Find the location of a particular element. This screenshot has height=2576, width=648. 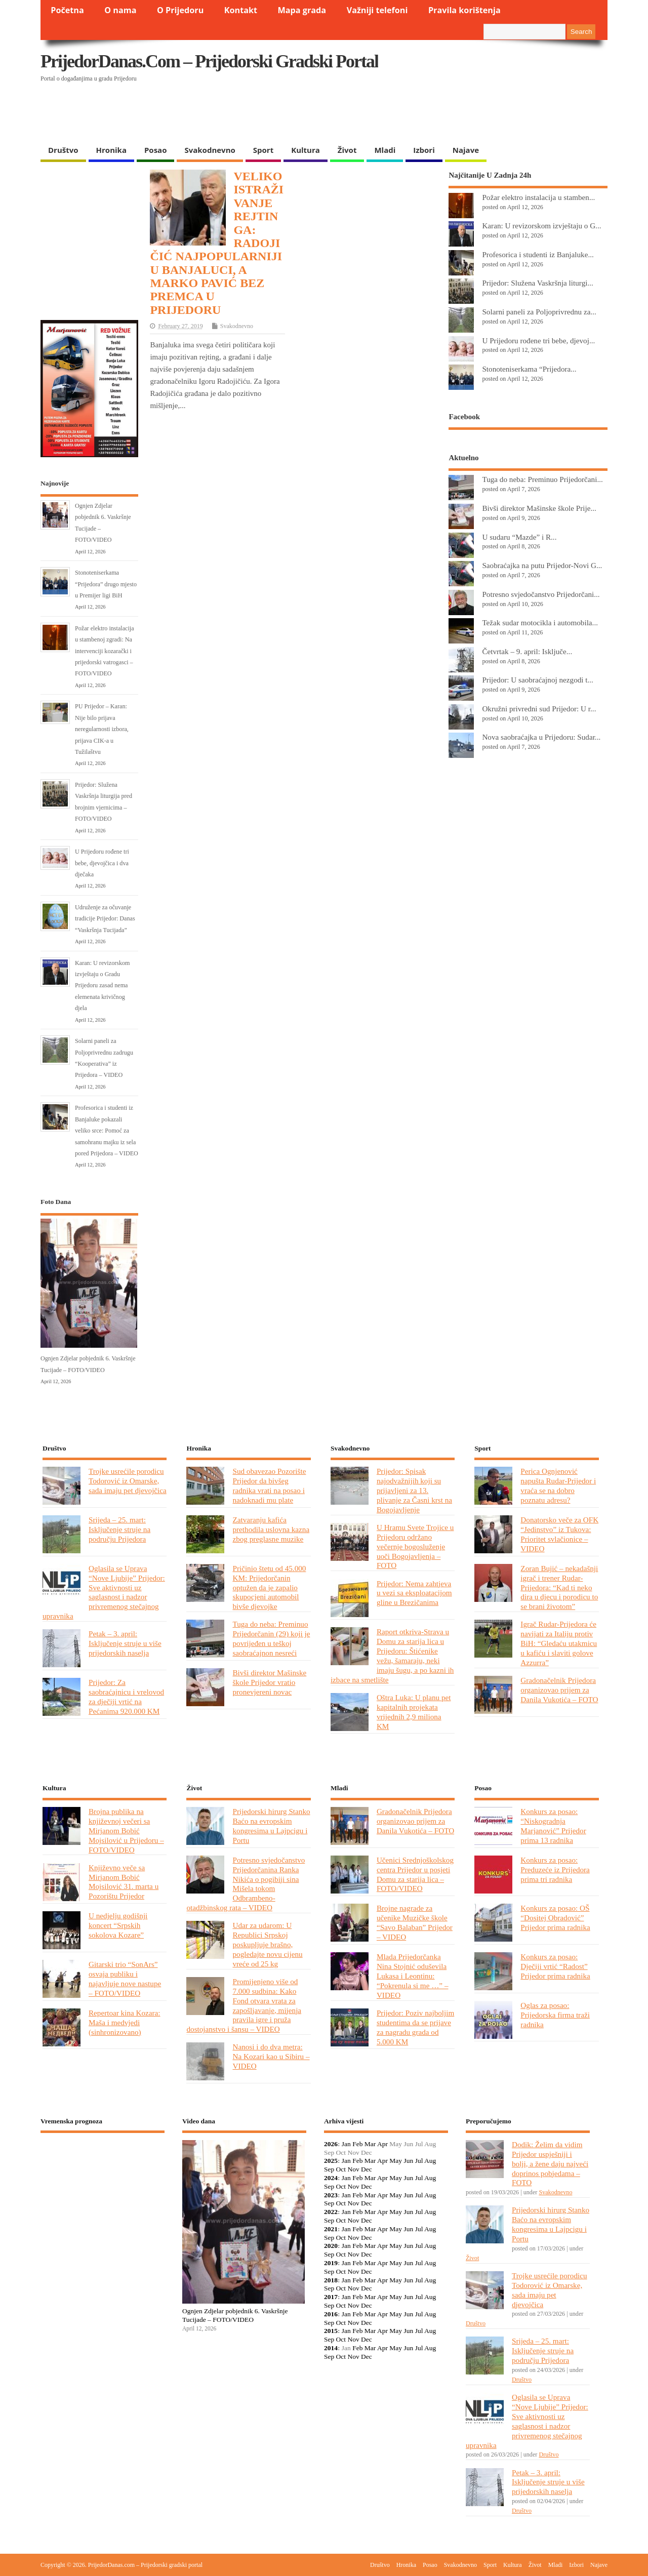

Stonoteniserkama “Prijedora... is located at coordinates (529, 369).